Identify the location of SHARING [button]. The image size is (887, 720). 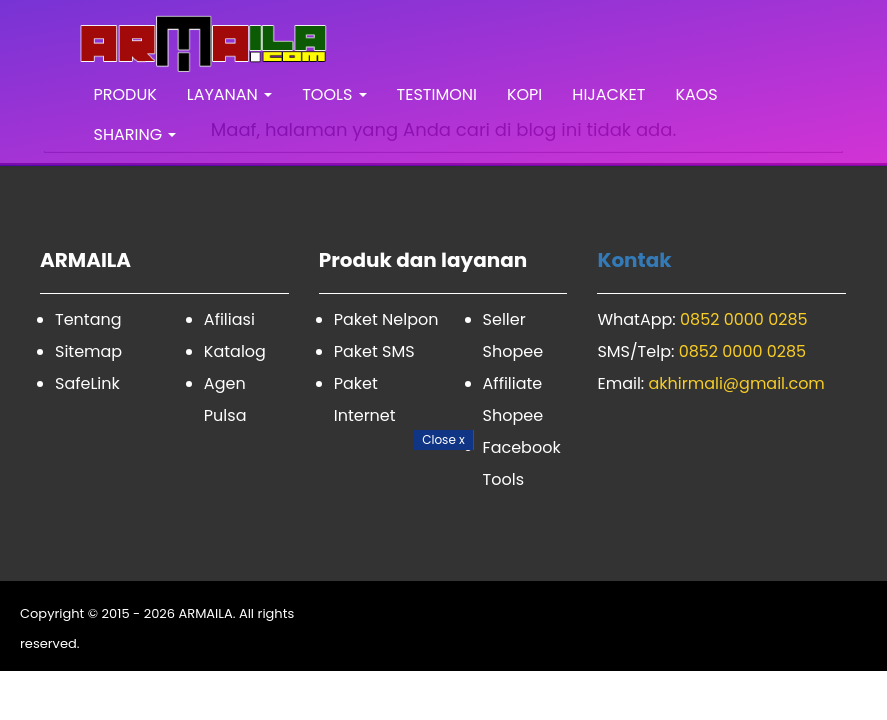
(135, 134).